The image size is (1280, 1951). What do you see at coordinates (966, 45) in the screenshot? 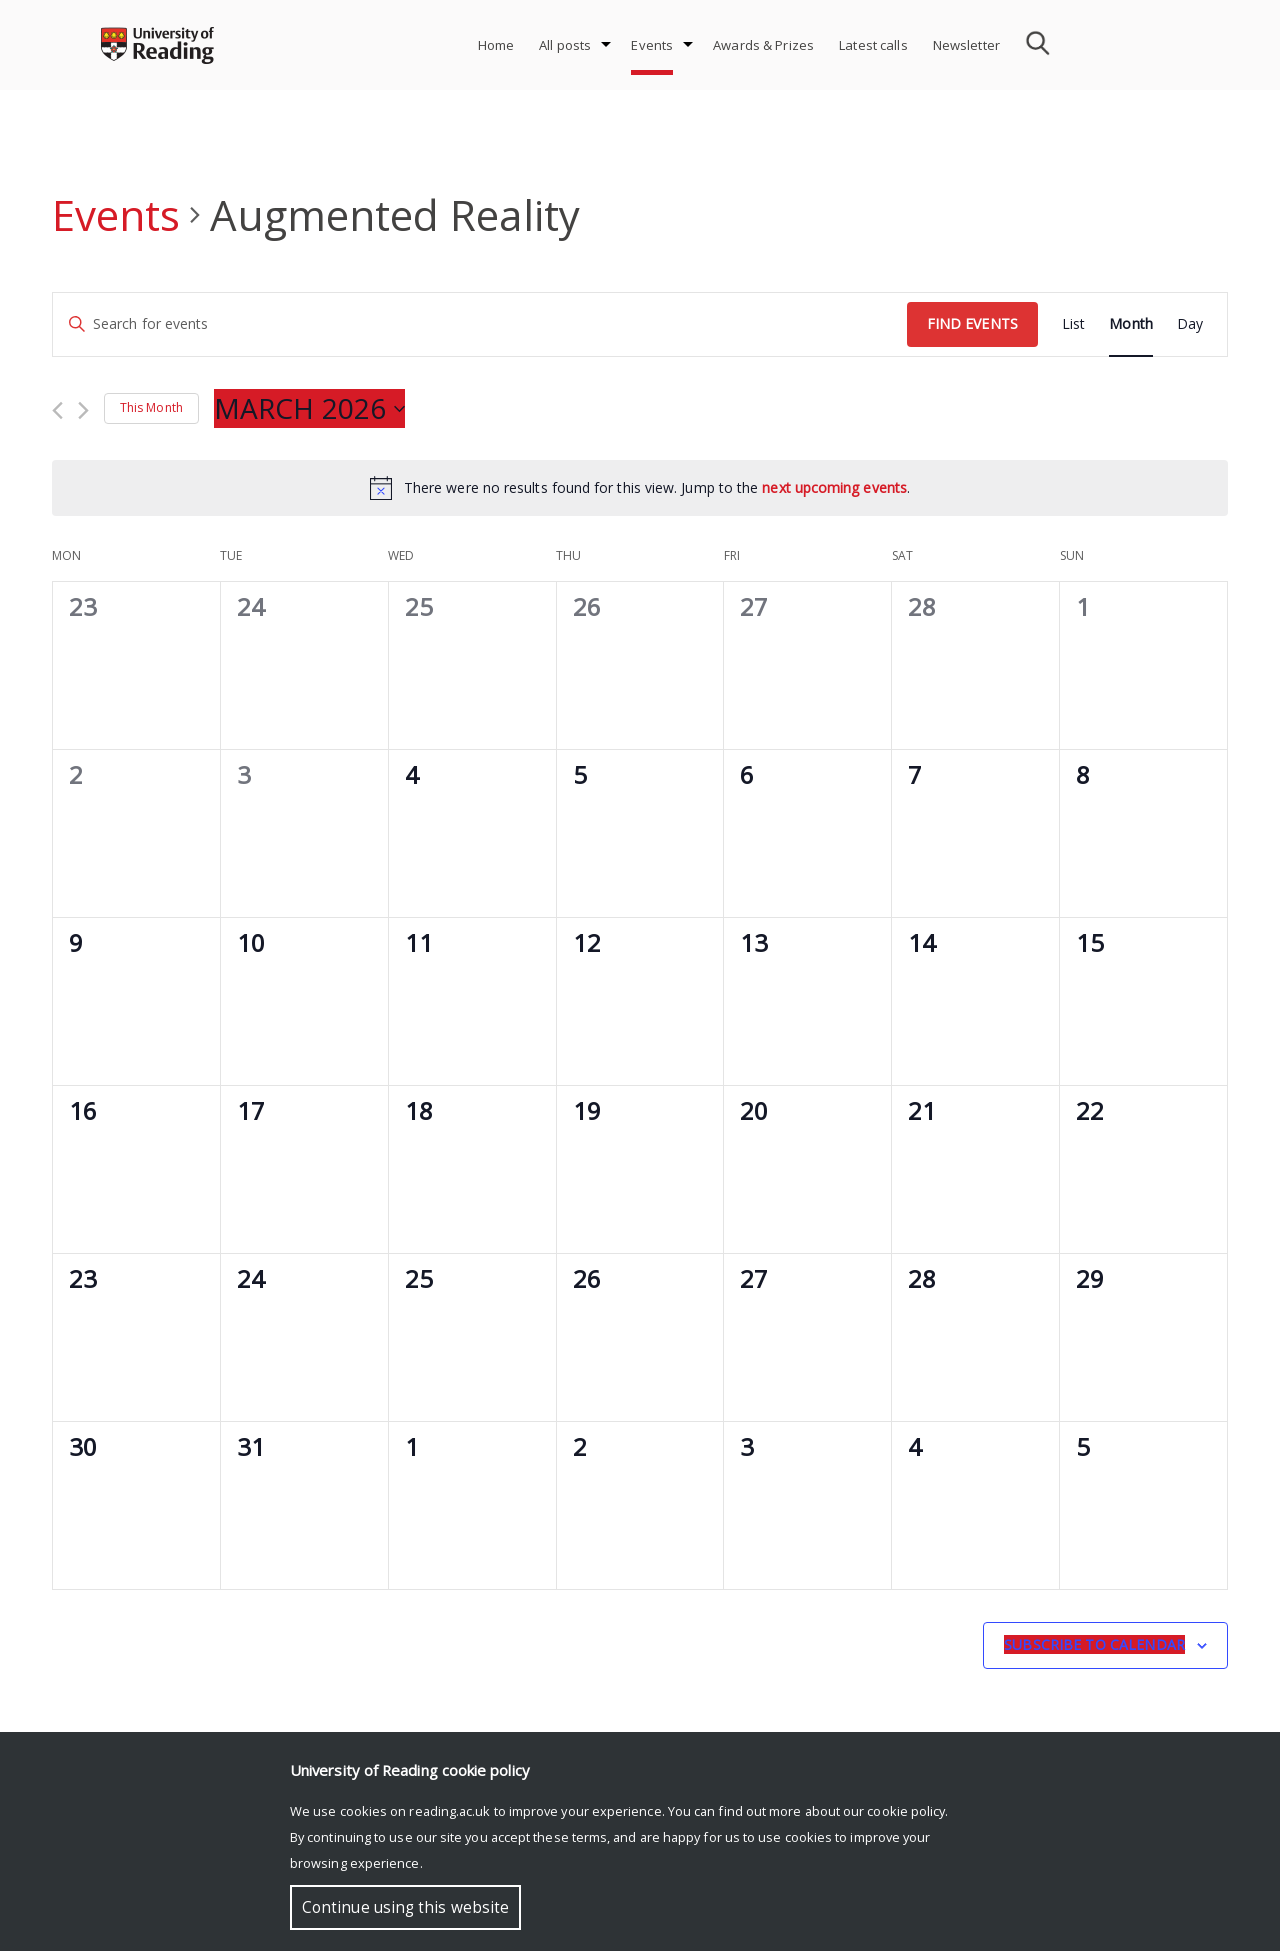
I see `Newsletter` at bounding box center [966, 45].